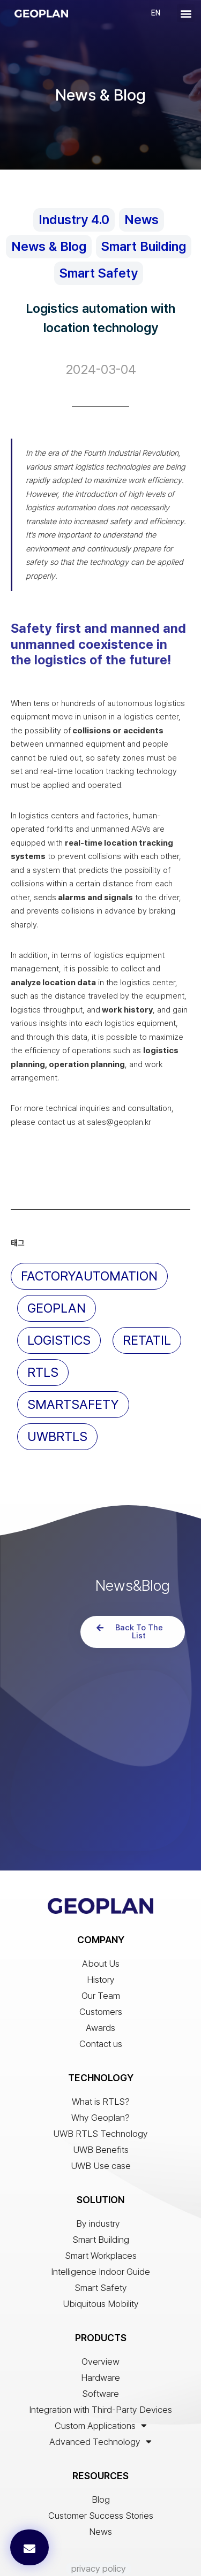 This screenshot has width=201, height=2576. I want to click on What is RTLS?, so click(101, 2041).